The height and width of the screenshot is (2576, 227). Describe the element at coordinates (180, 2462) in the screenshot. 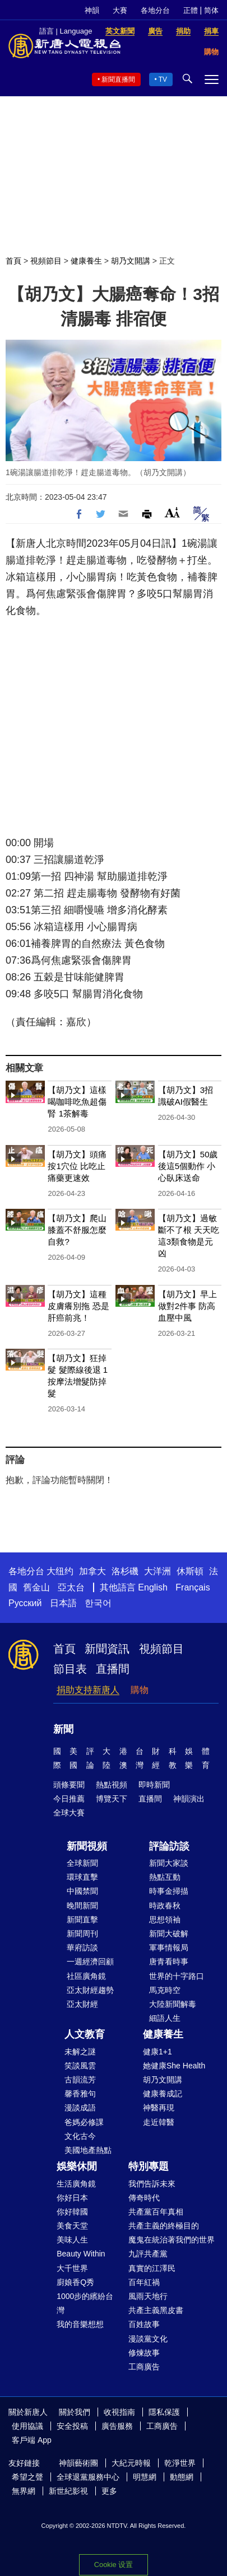

I see `乾淨世界` at that location.